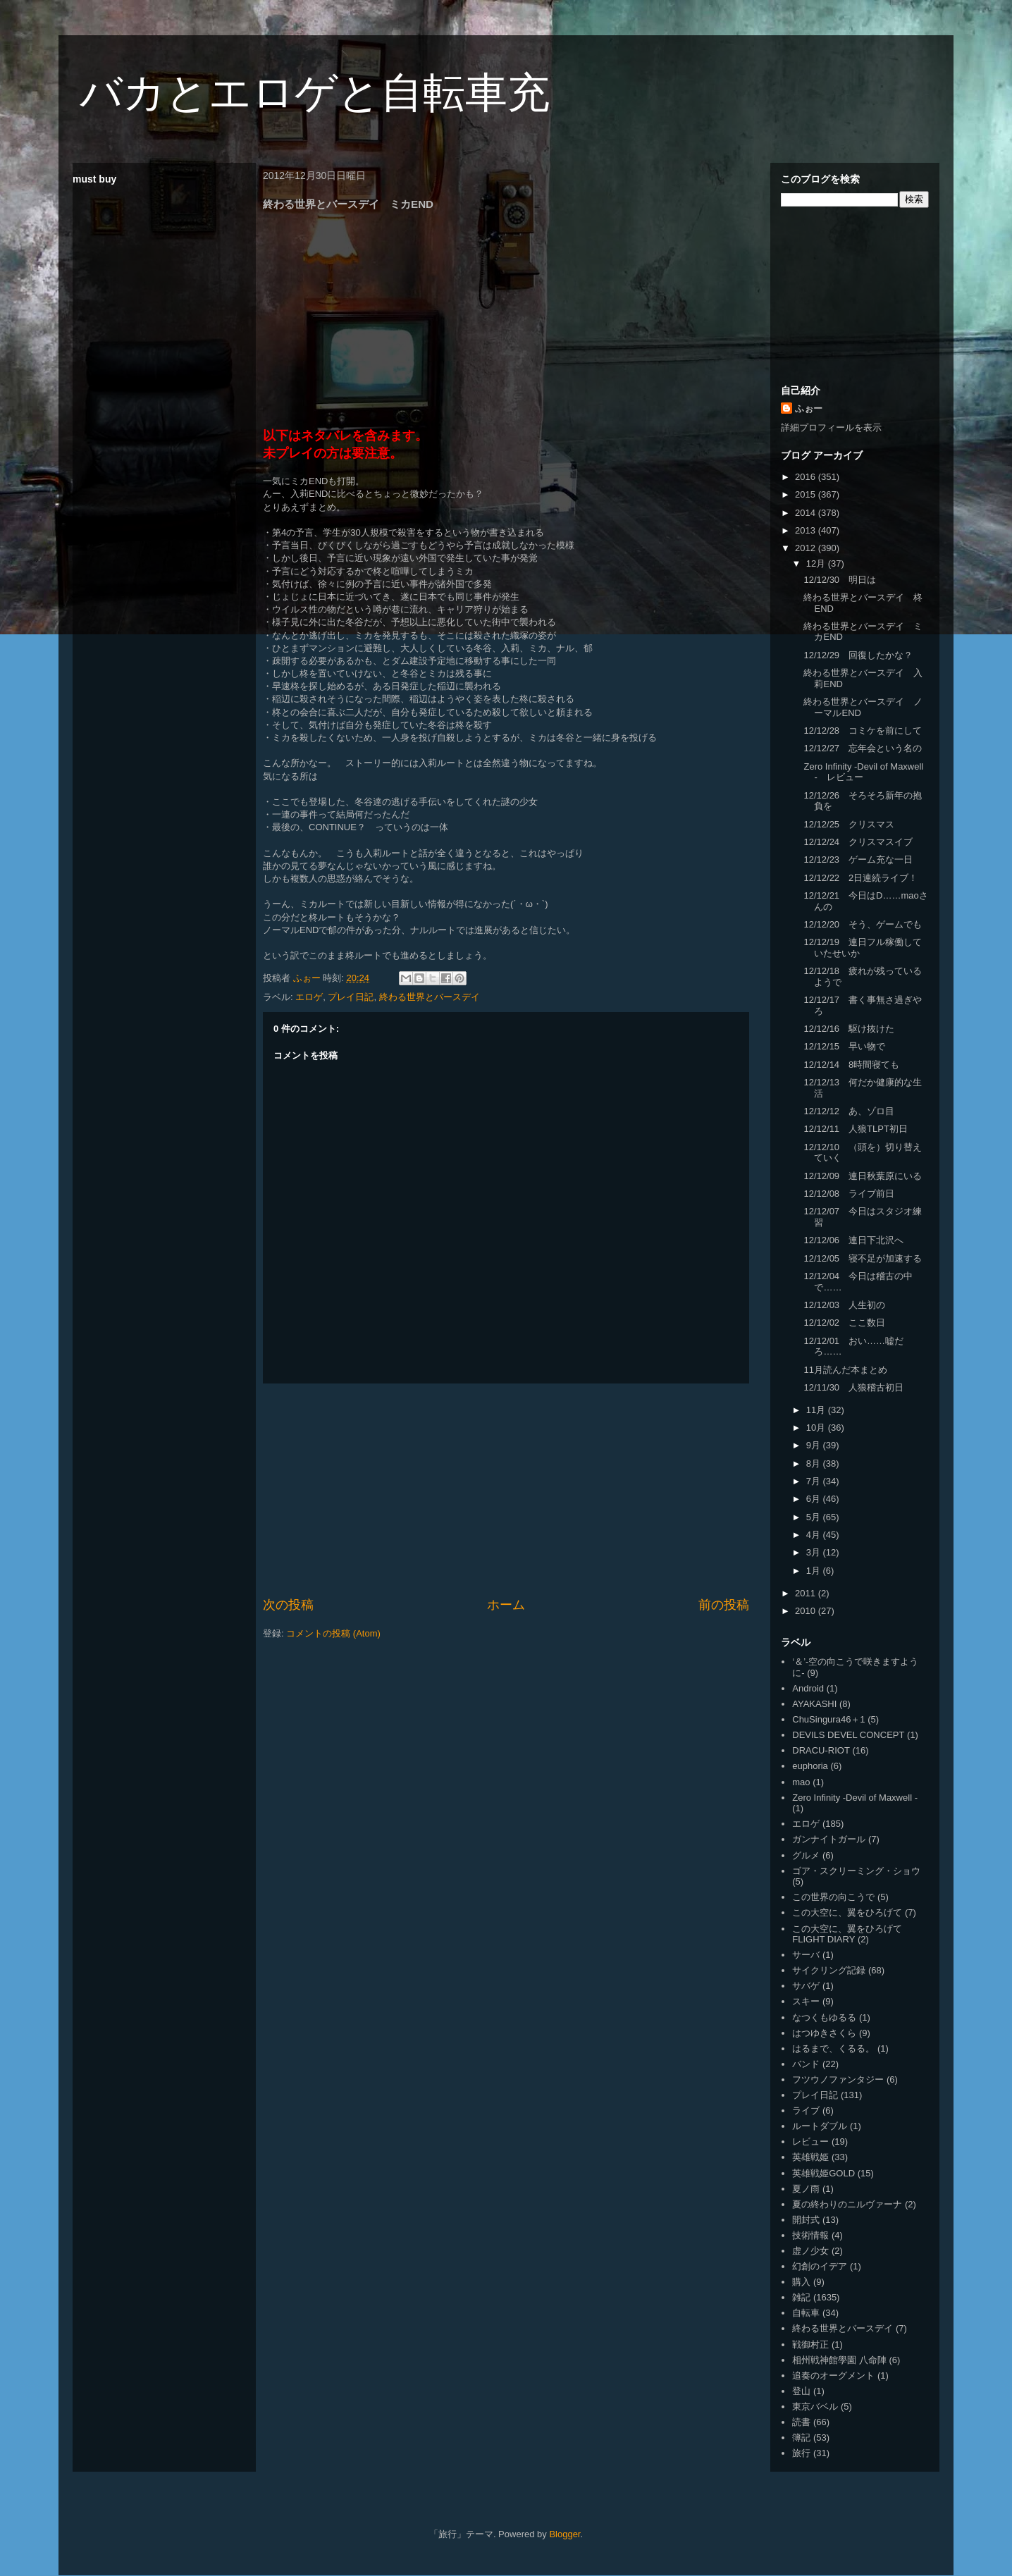 This screenshot has width=1012, height=2576. What do you see at coordinates (806, 477) in the screenshot?
I see `2016` at bounding box center [806, 477].